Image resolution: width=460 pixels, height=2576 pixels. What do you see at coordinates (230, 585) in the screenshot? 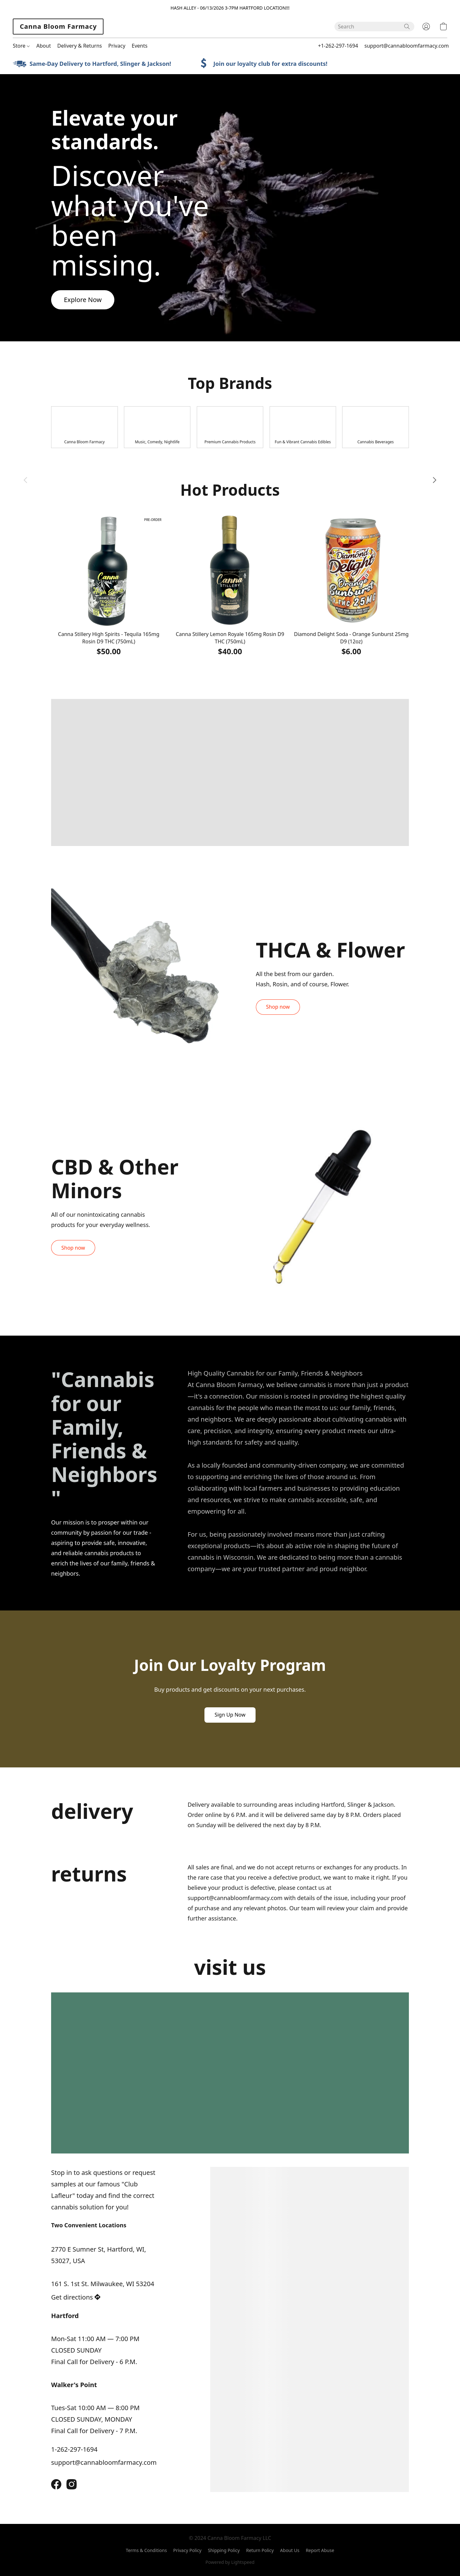
I see `[Canna Stillery Lemon Royale 165mg Rosin D9 THC (750mL)]` at bounding box center [230, 585].